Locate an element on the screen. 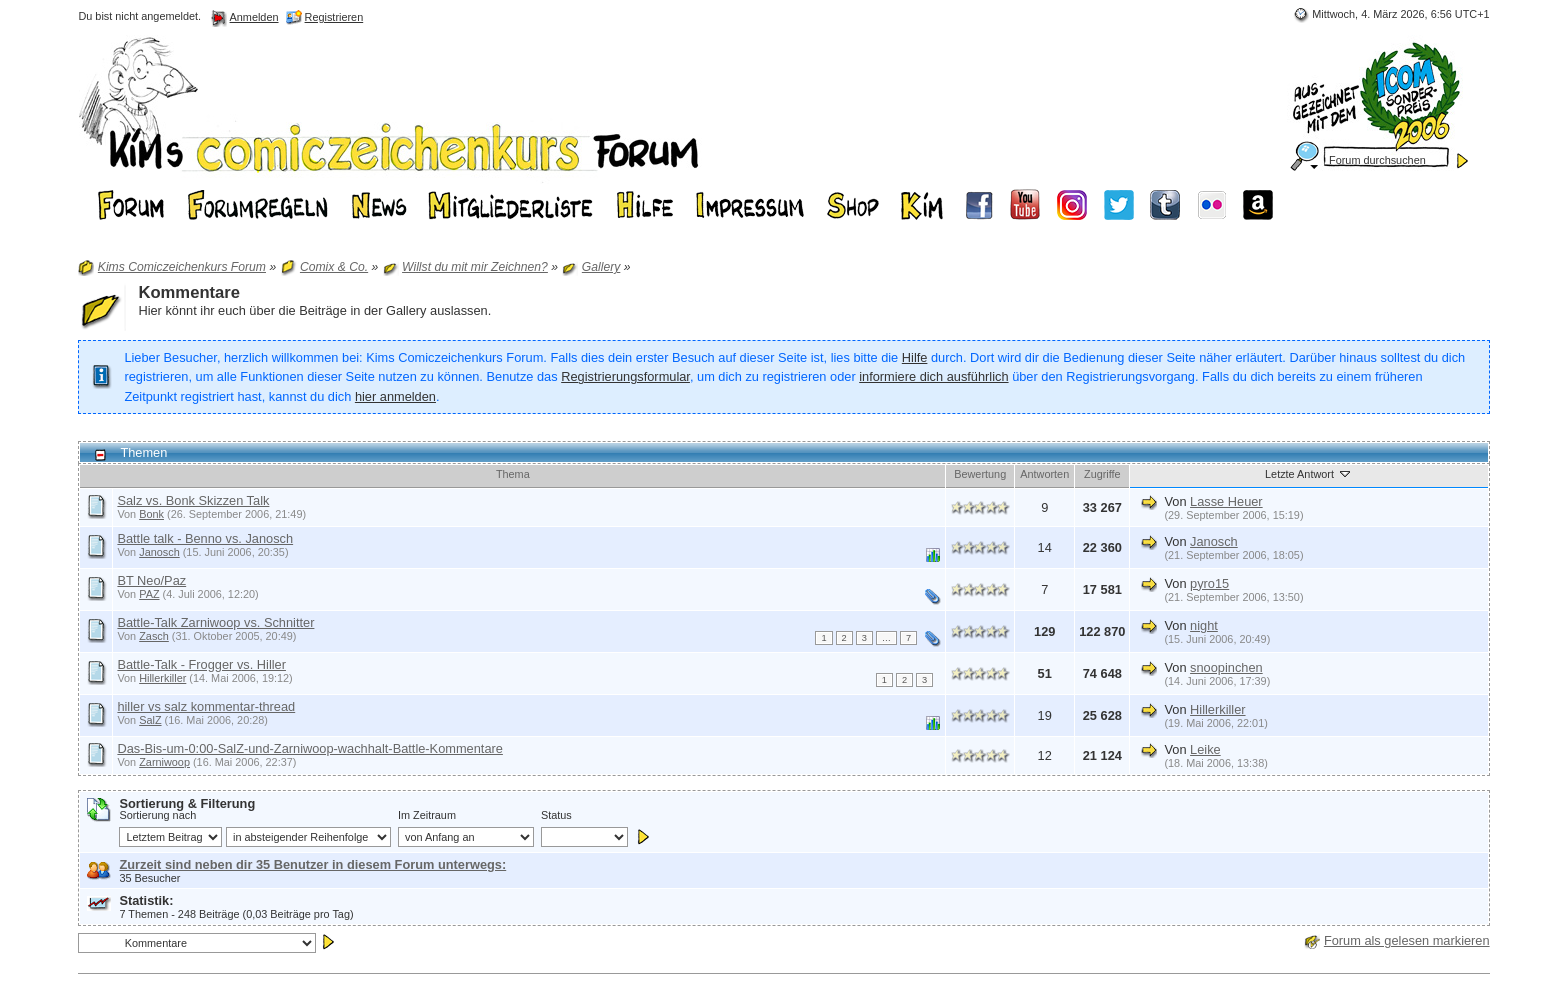  Zarniwoop is located at coordinates (164, 762).